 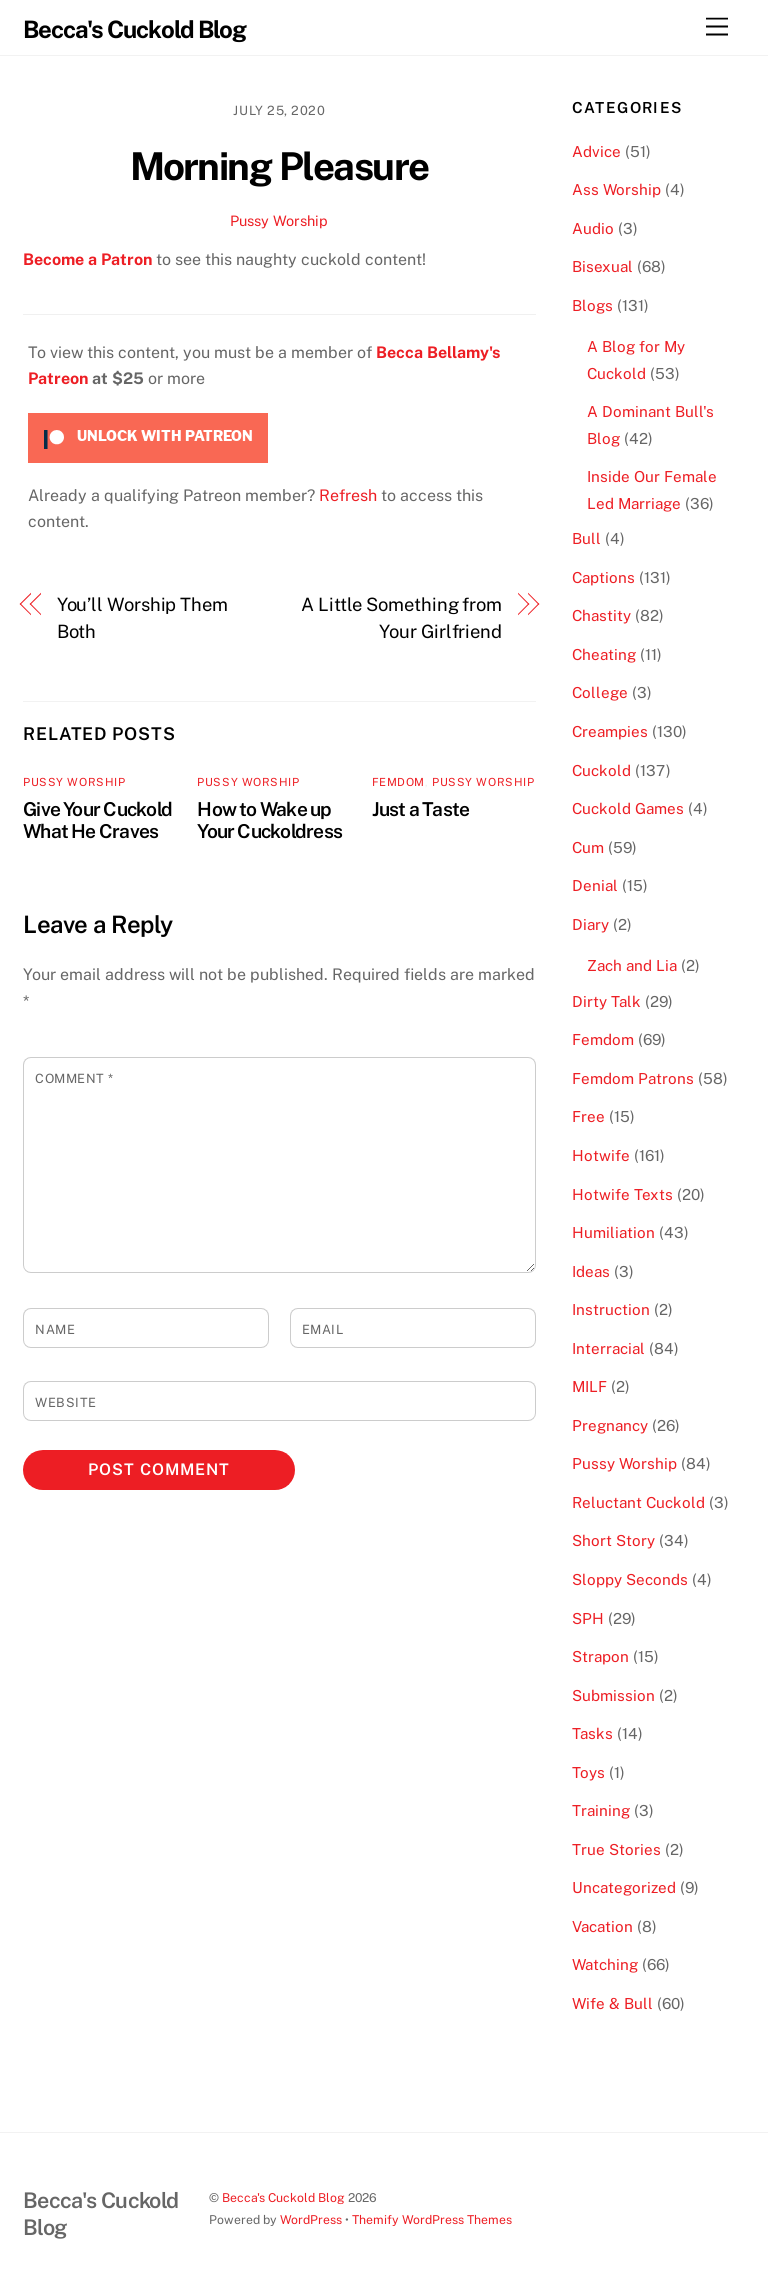 I want to click on Tasks, so click(x=592, y=1733).